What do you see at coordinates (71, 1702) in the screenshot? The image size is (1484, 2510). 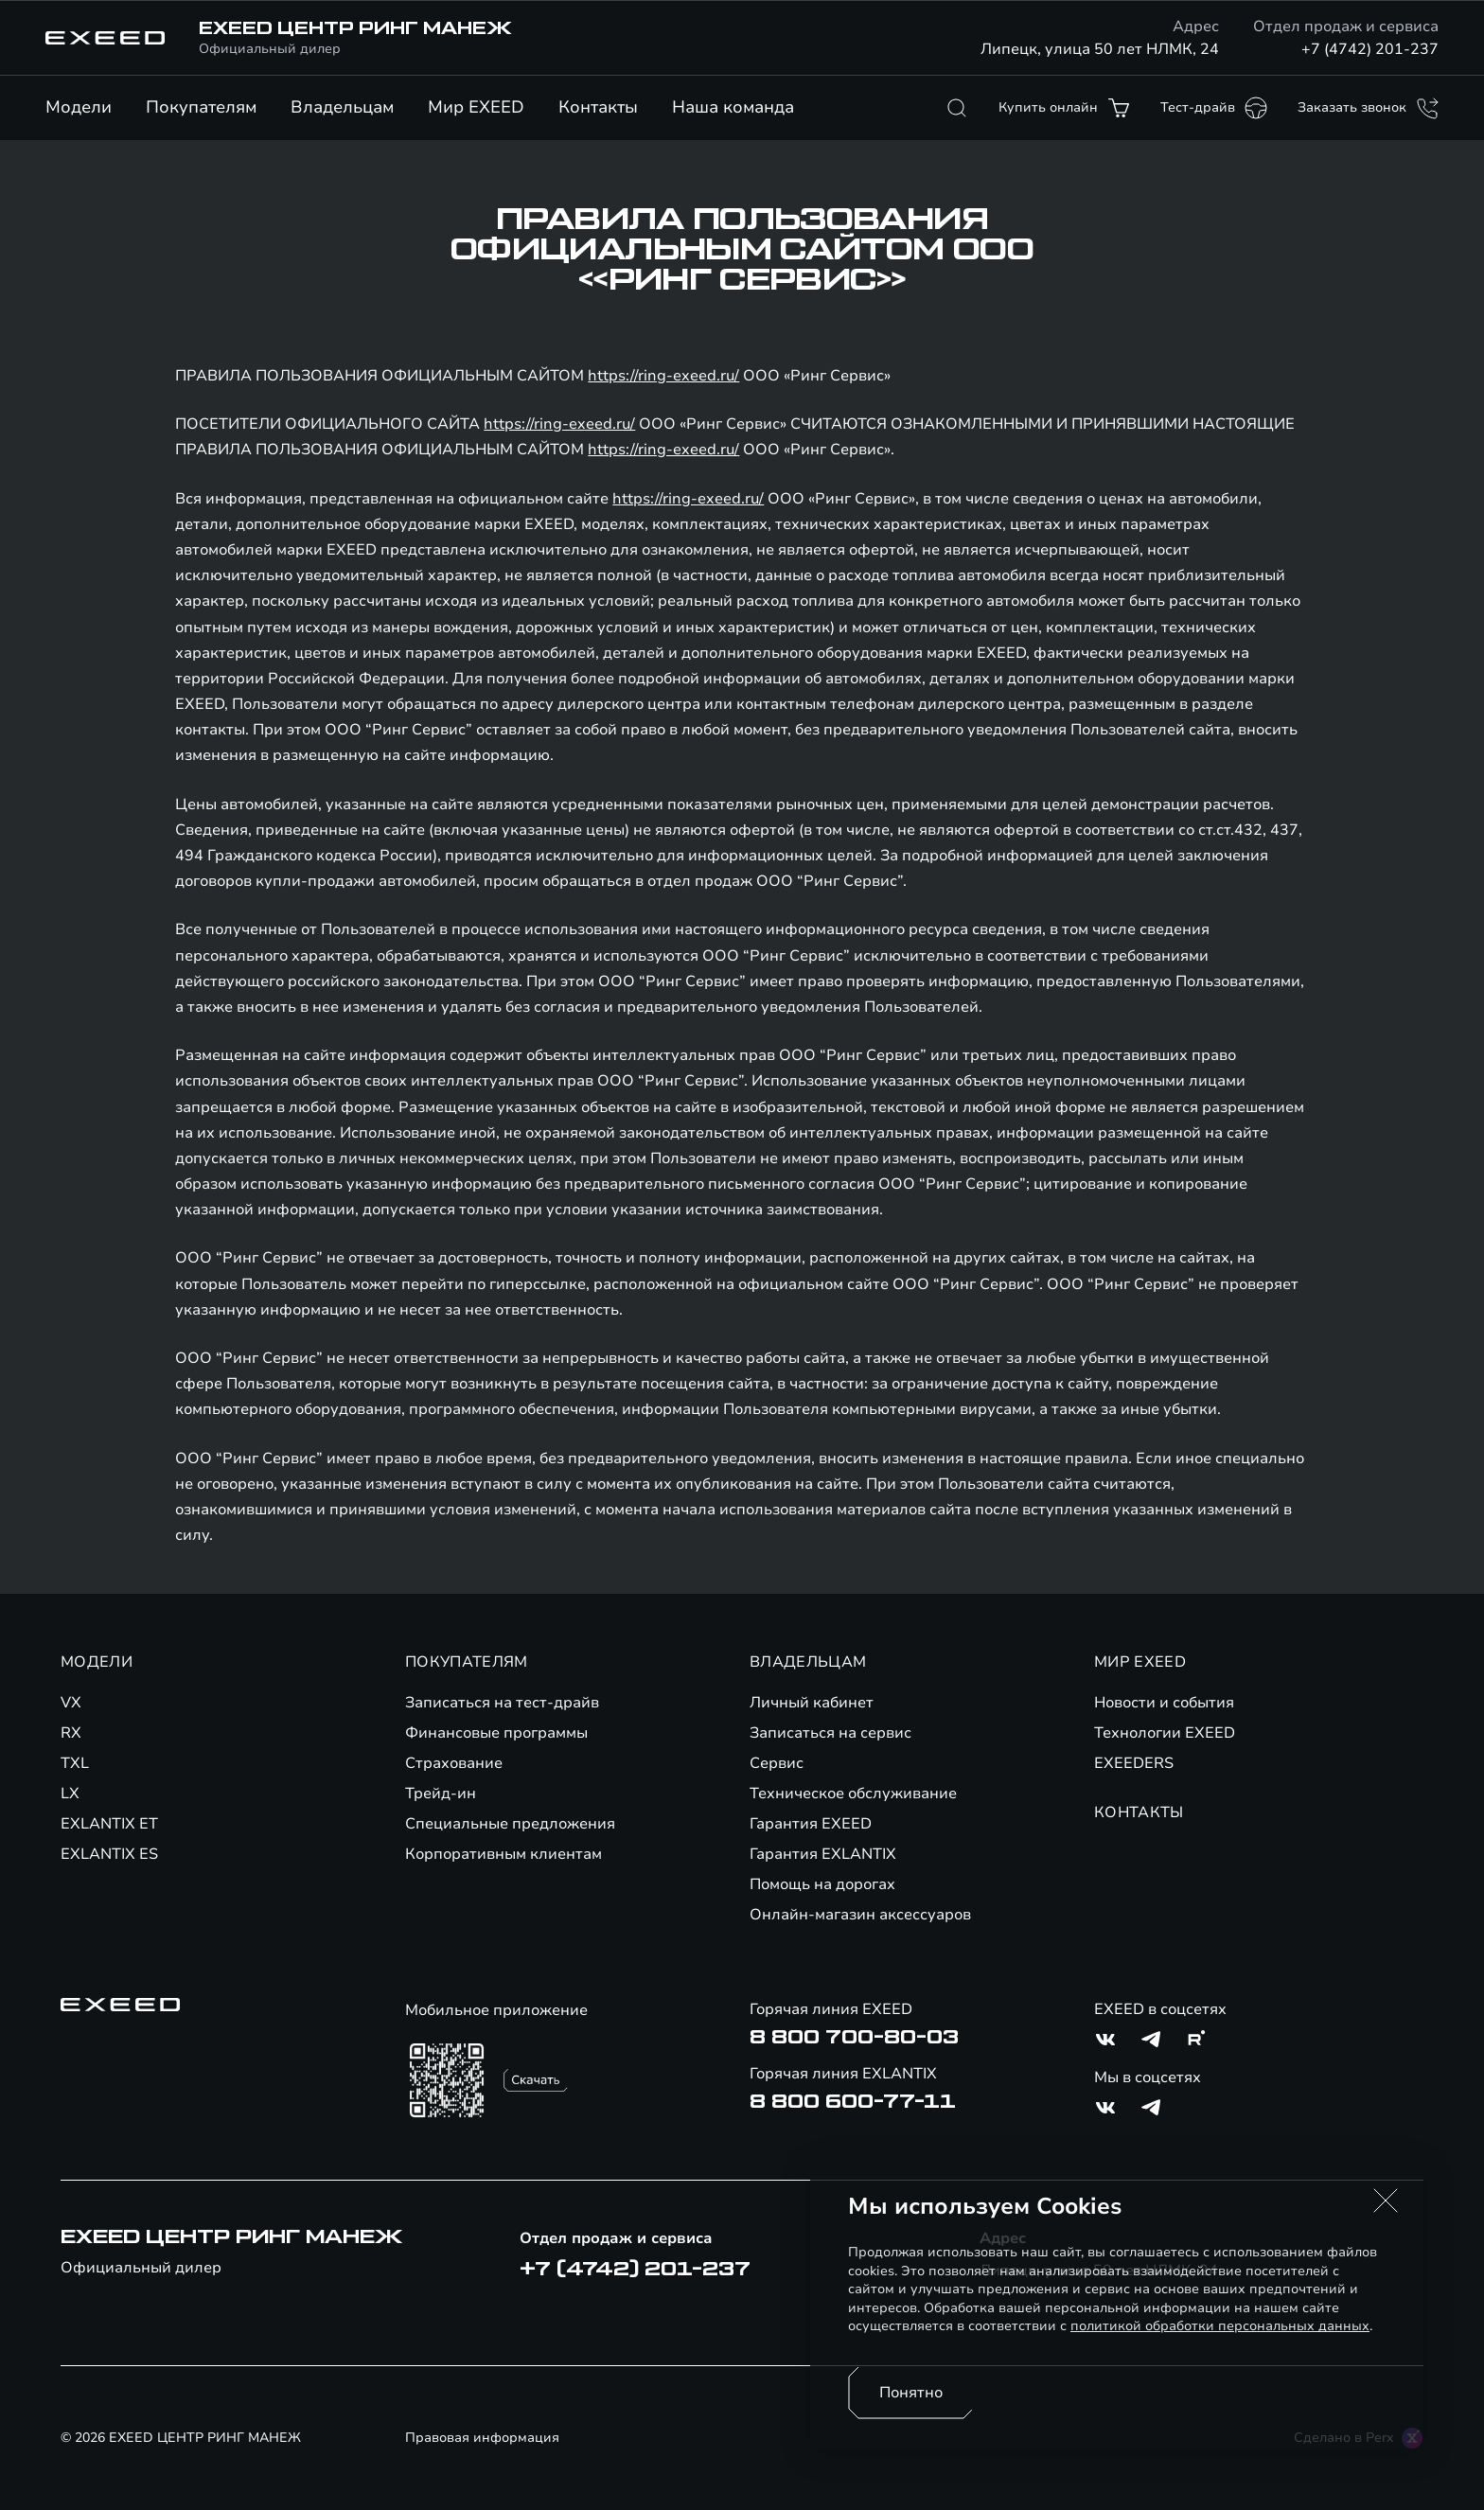 I see `VX` at bounding box center [71, 1702].